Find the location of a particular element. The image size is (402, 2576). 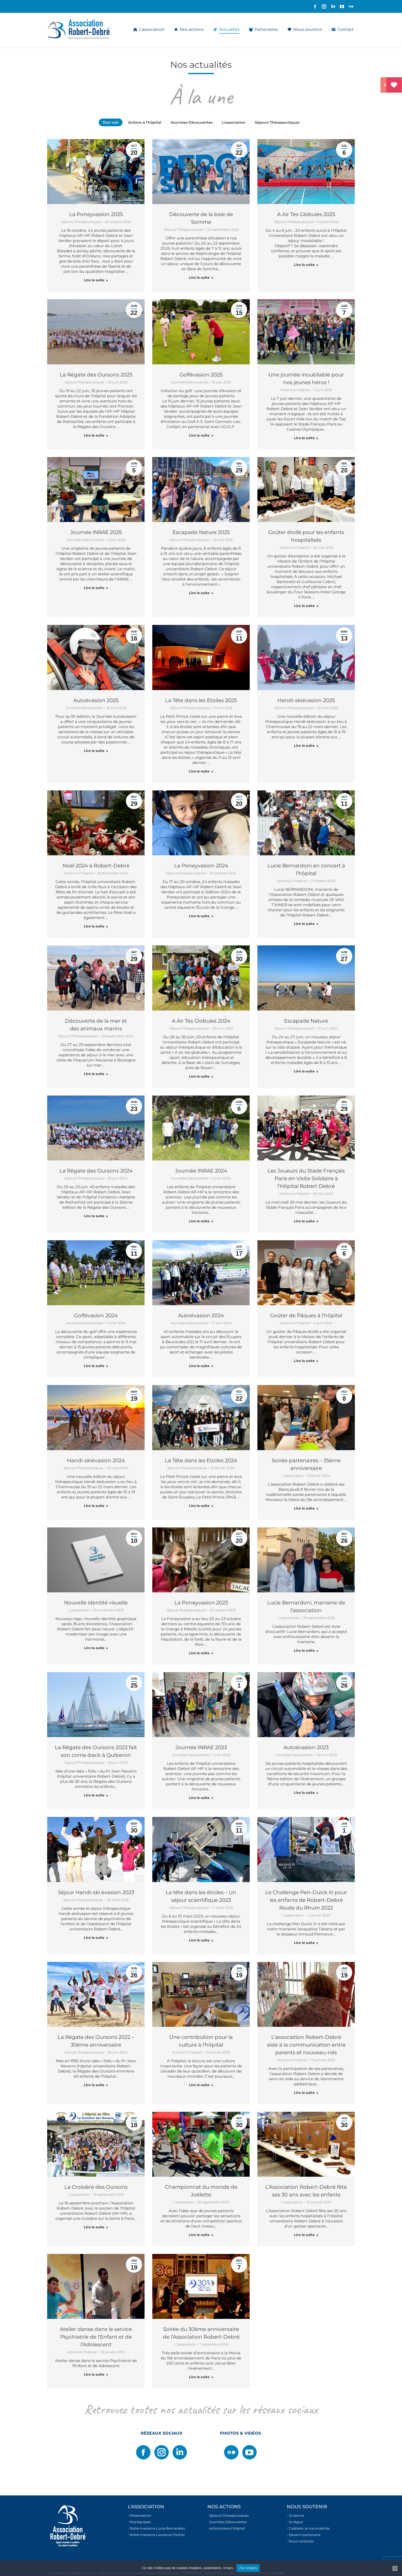

Actions à l'hôpital is located at coordinates (295, 390).